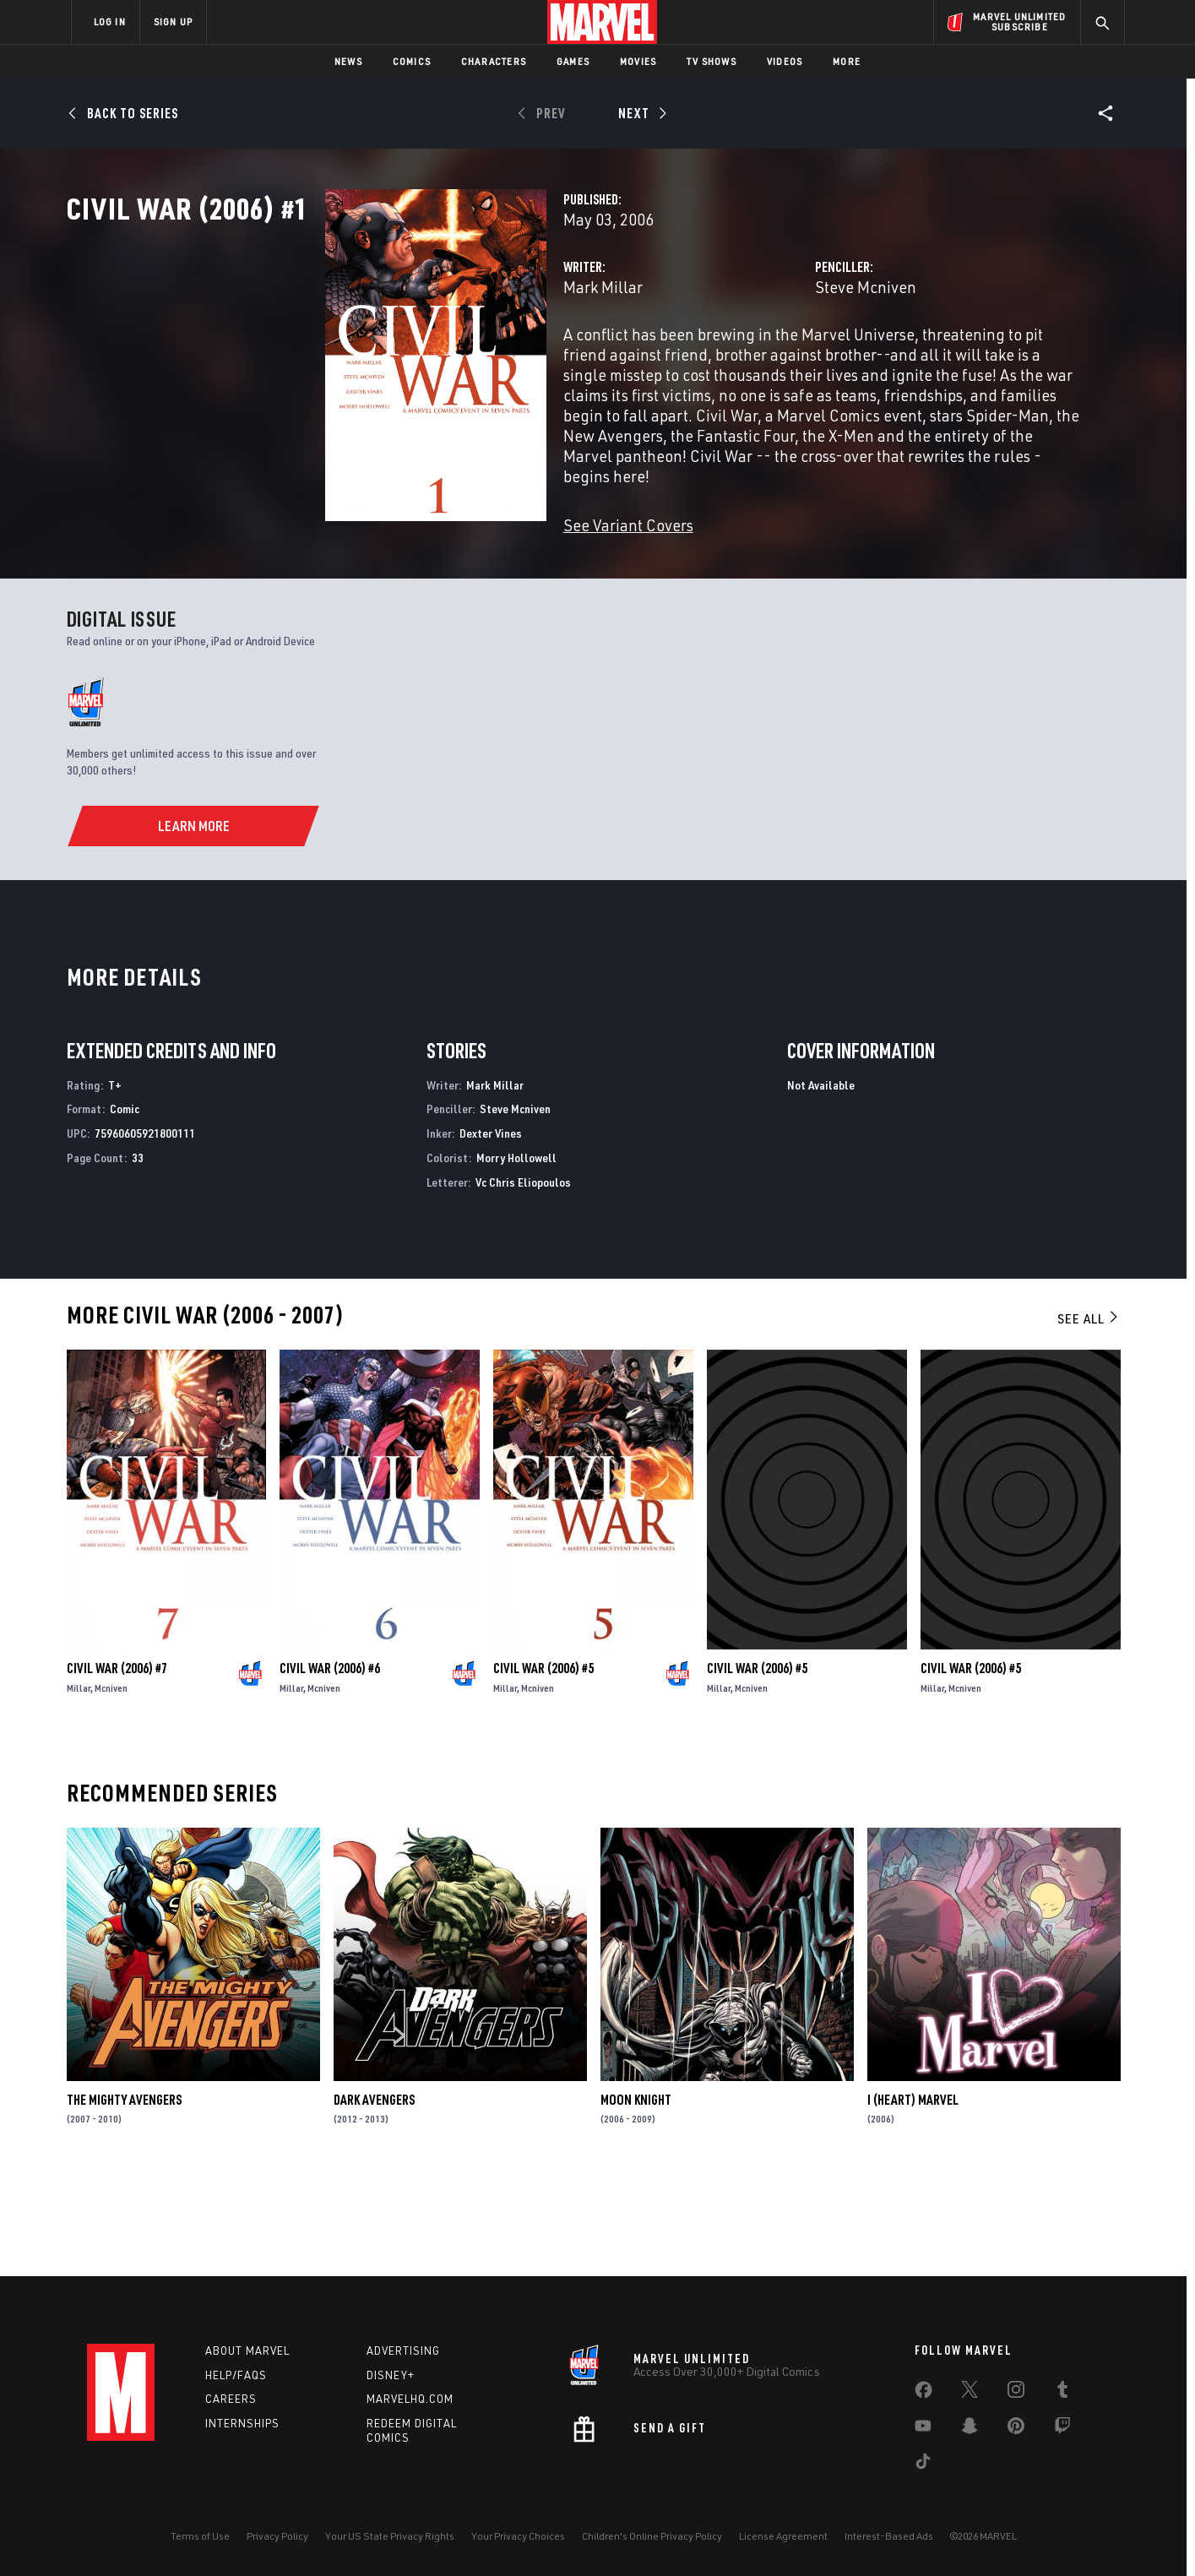 Image resolution: width=1195 pixels, height=2576 pixels. Describe the element at coordinates (124, 2195) in the screenshot. I see `The Mighty Avengers` at that location.